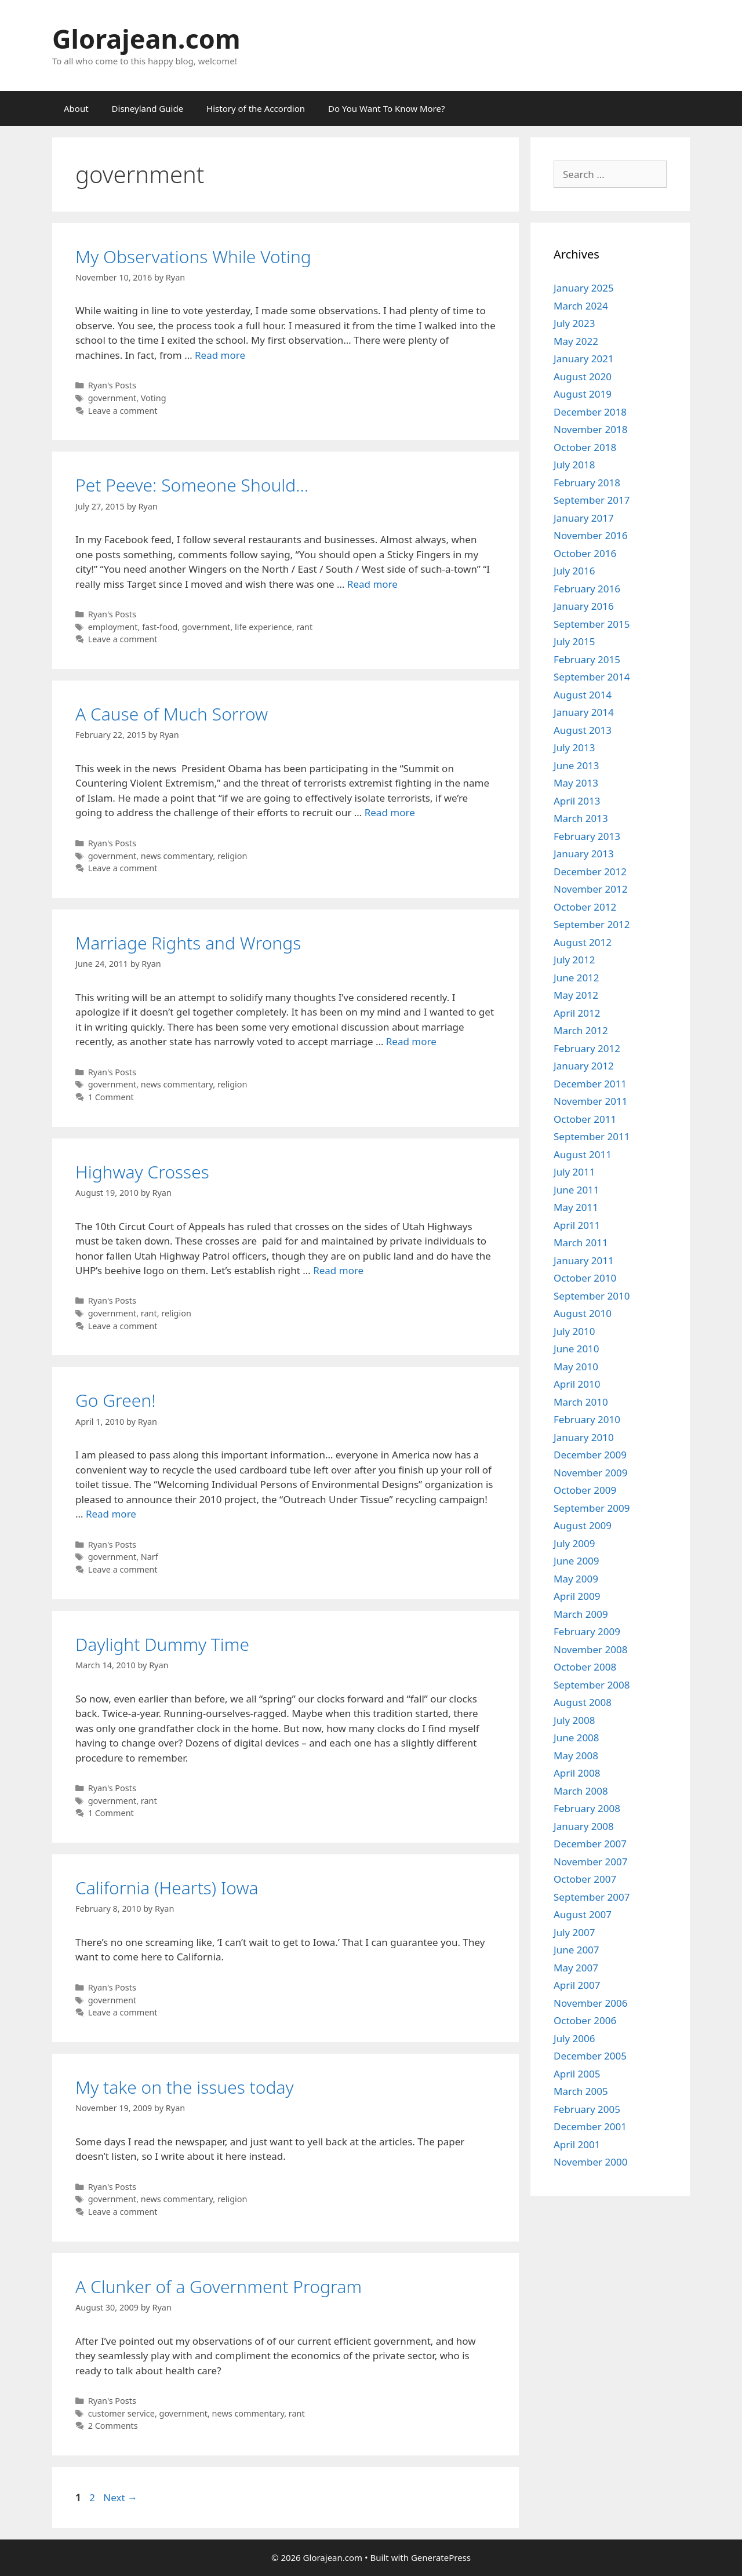 This screenshot has width=742, height=2576. I want to click on Disneyland Guide, so click(148, 108).